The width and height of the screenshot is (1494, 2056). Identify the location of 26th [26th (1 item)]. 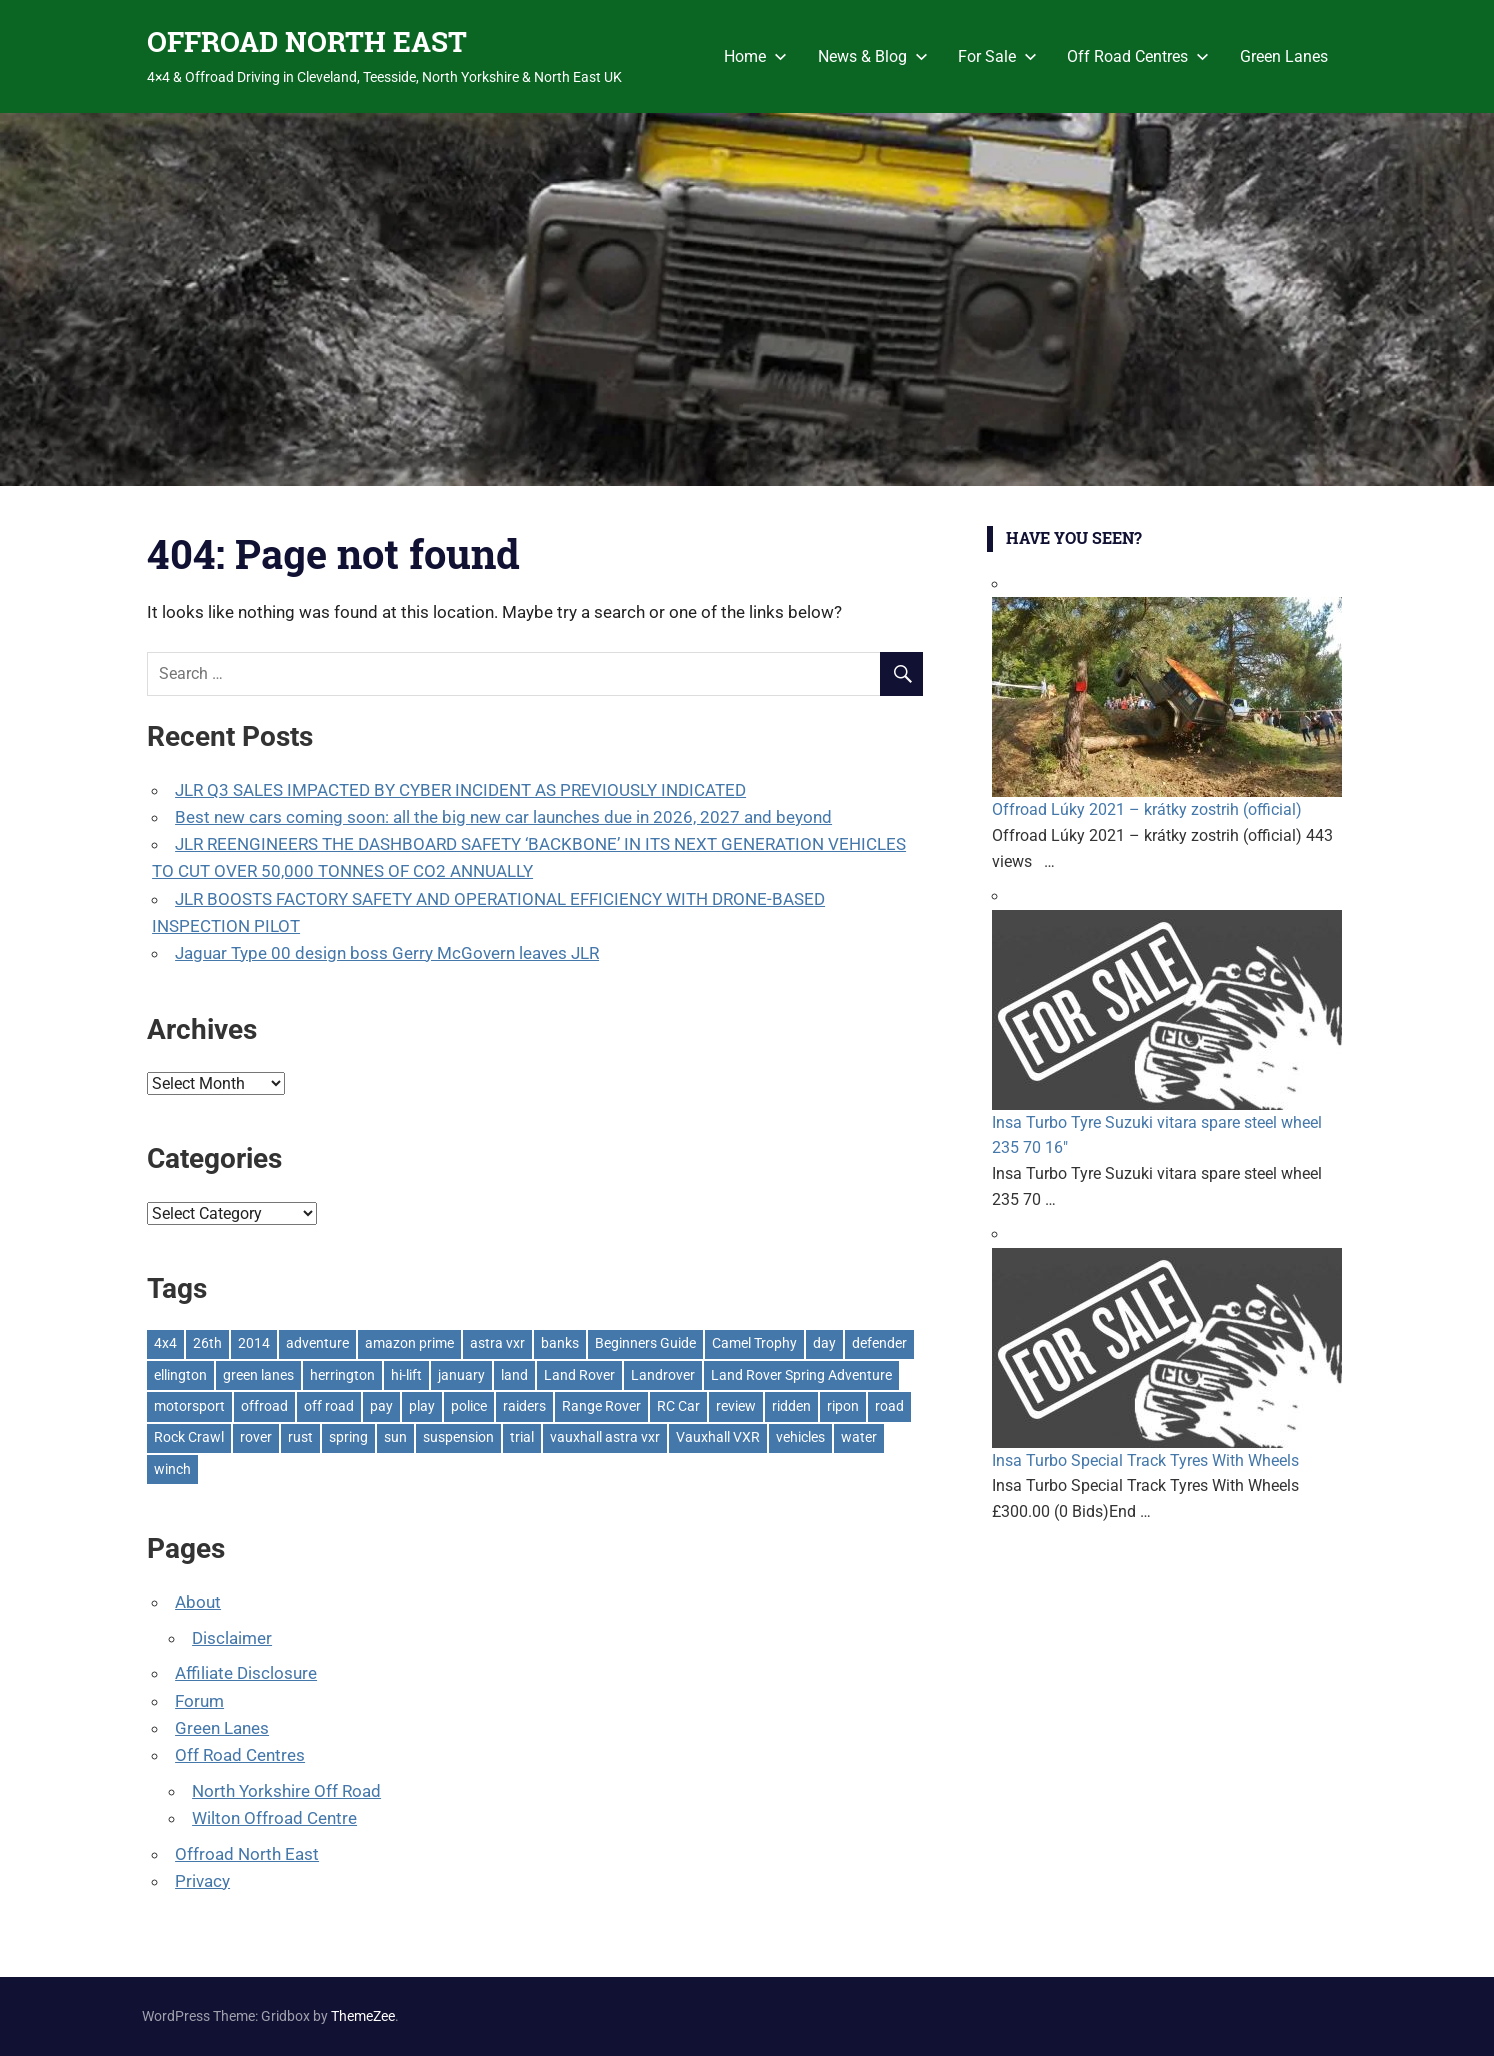
(207, 1343).